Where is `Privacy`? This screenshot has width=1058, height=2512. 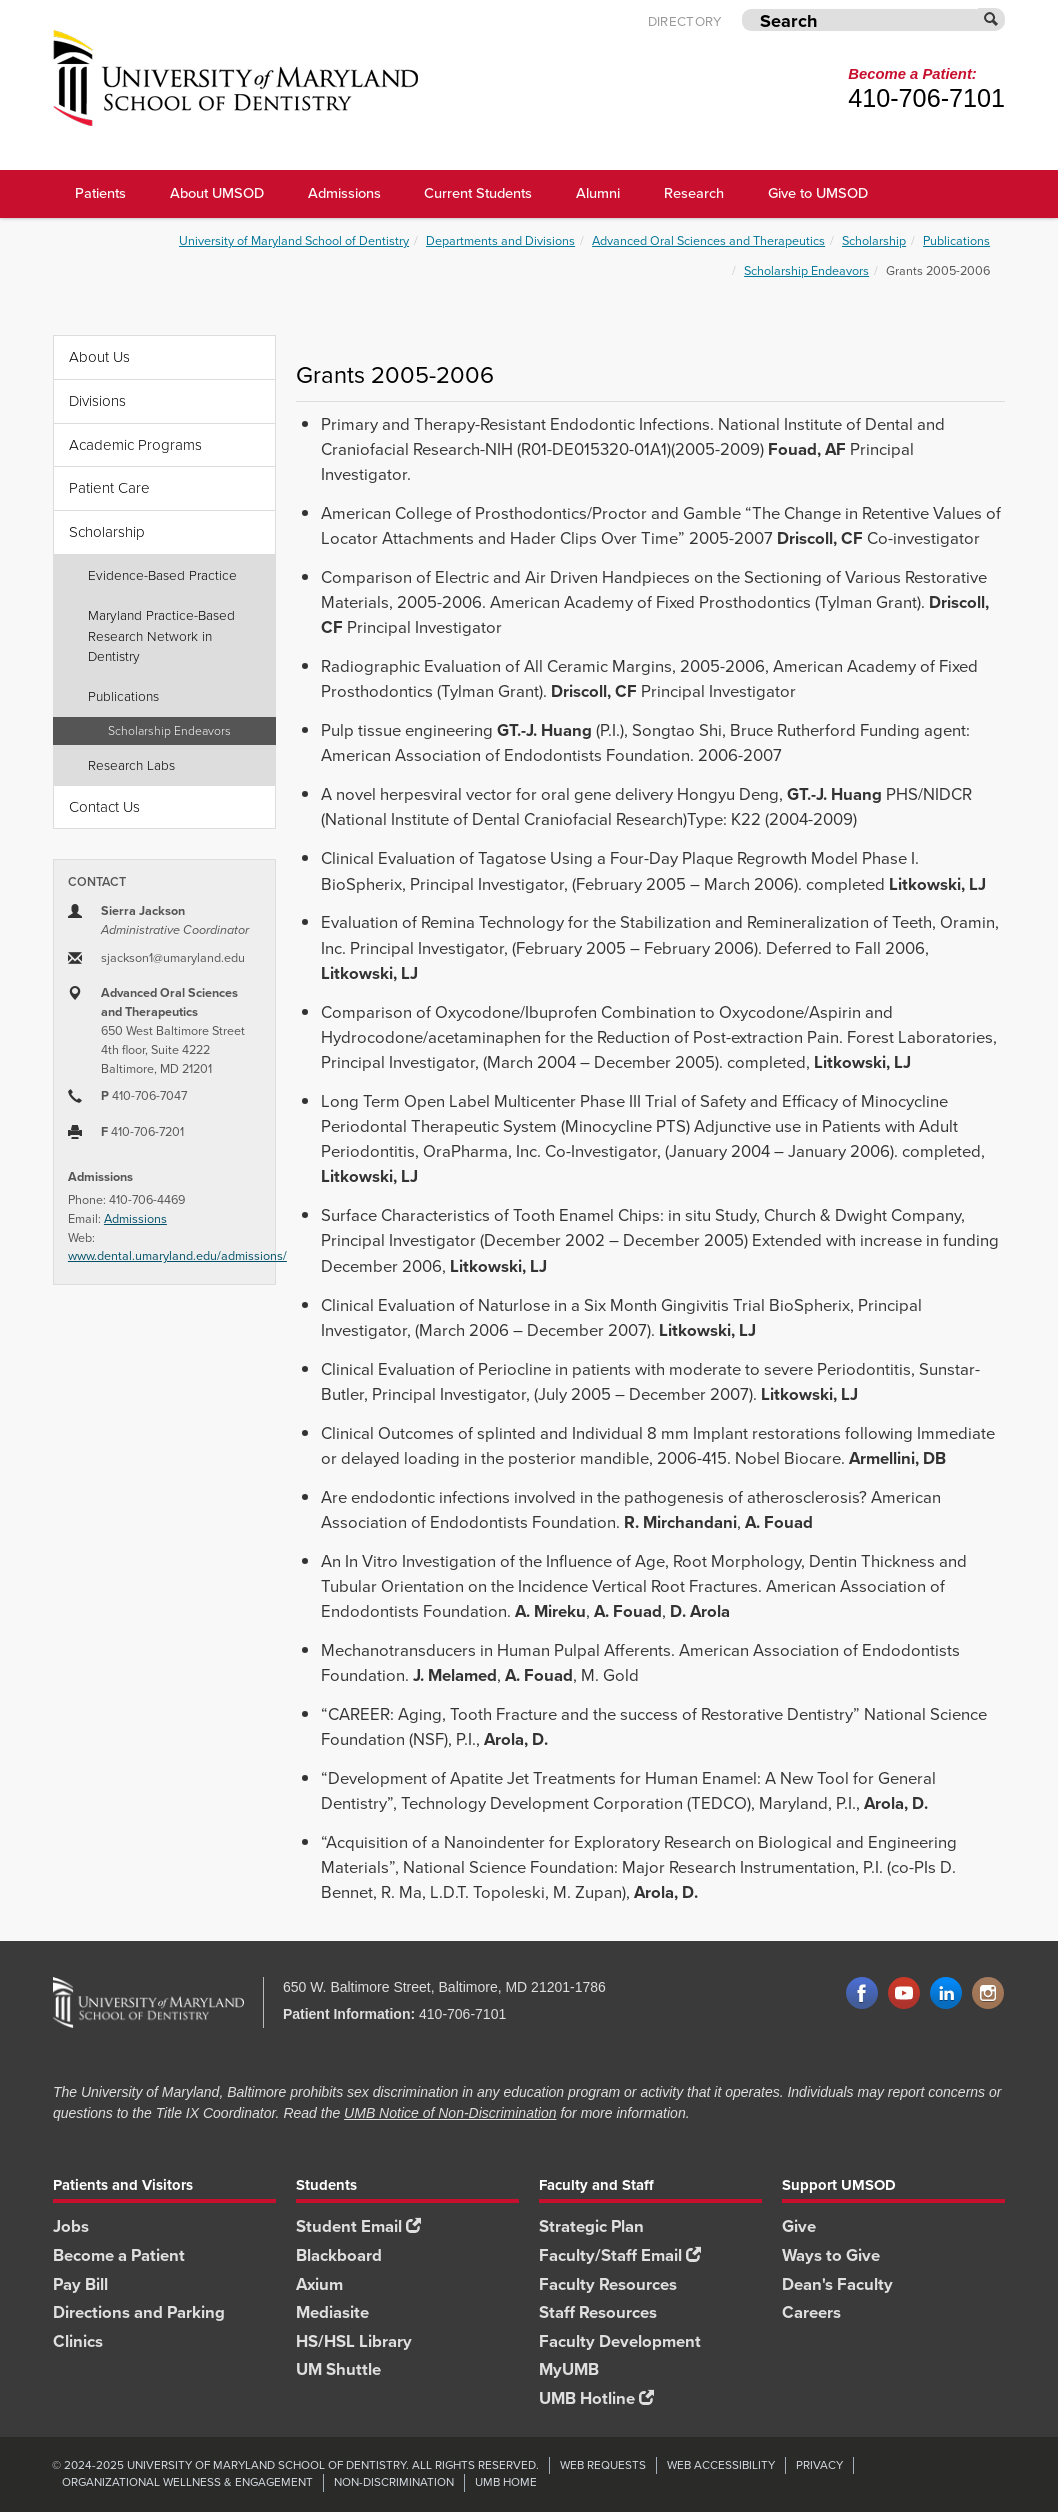
Privacy is located at coordinates (819, 2465).